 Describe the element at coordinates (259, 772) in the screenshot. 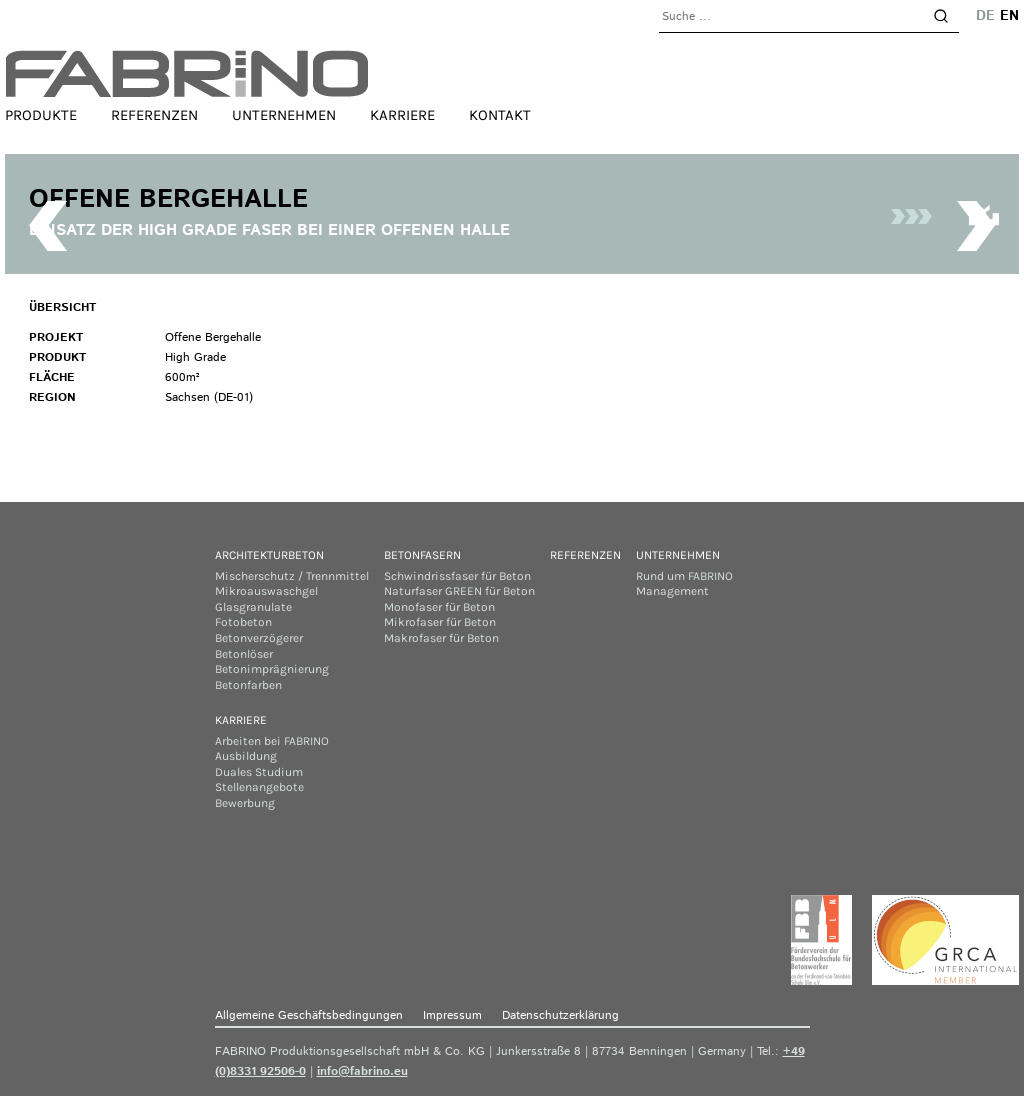

I see `Duales Studium` at that location.